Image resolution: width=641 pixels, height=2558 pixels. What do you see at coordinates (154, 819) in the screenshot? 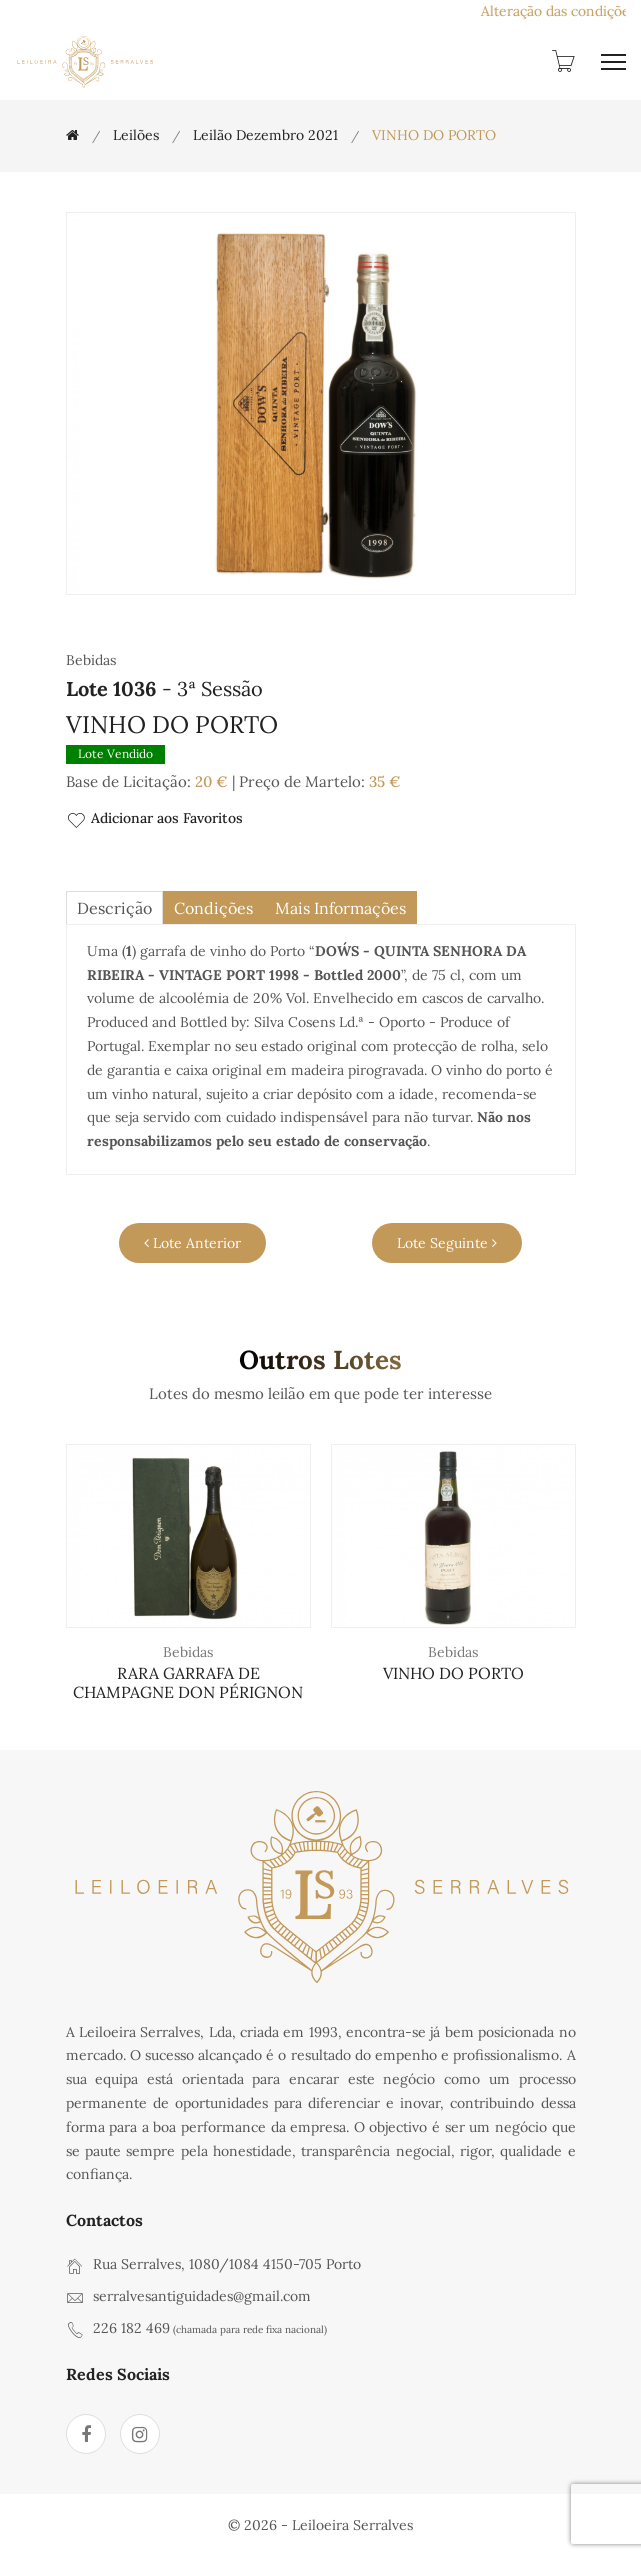
I see `Adicionar aos Favoritos` at bounding box center [154, 819].